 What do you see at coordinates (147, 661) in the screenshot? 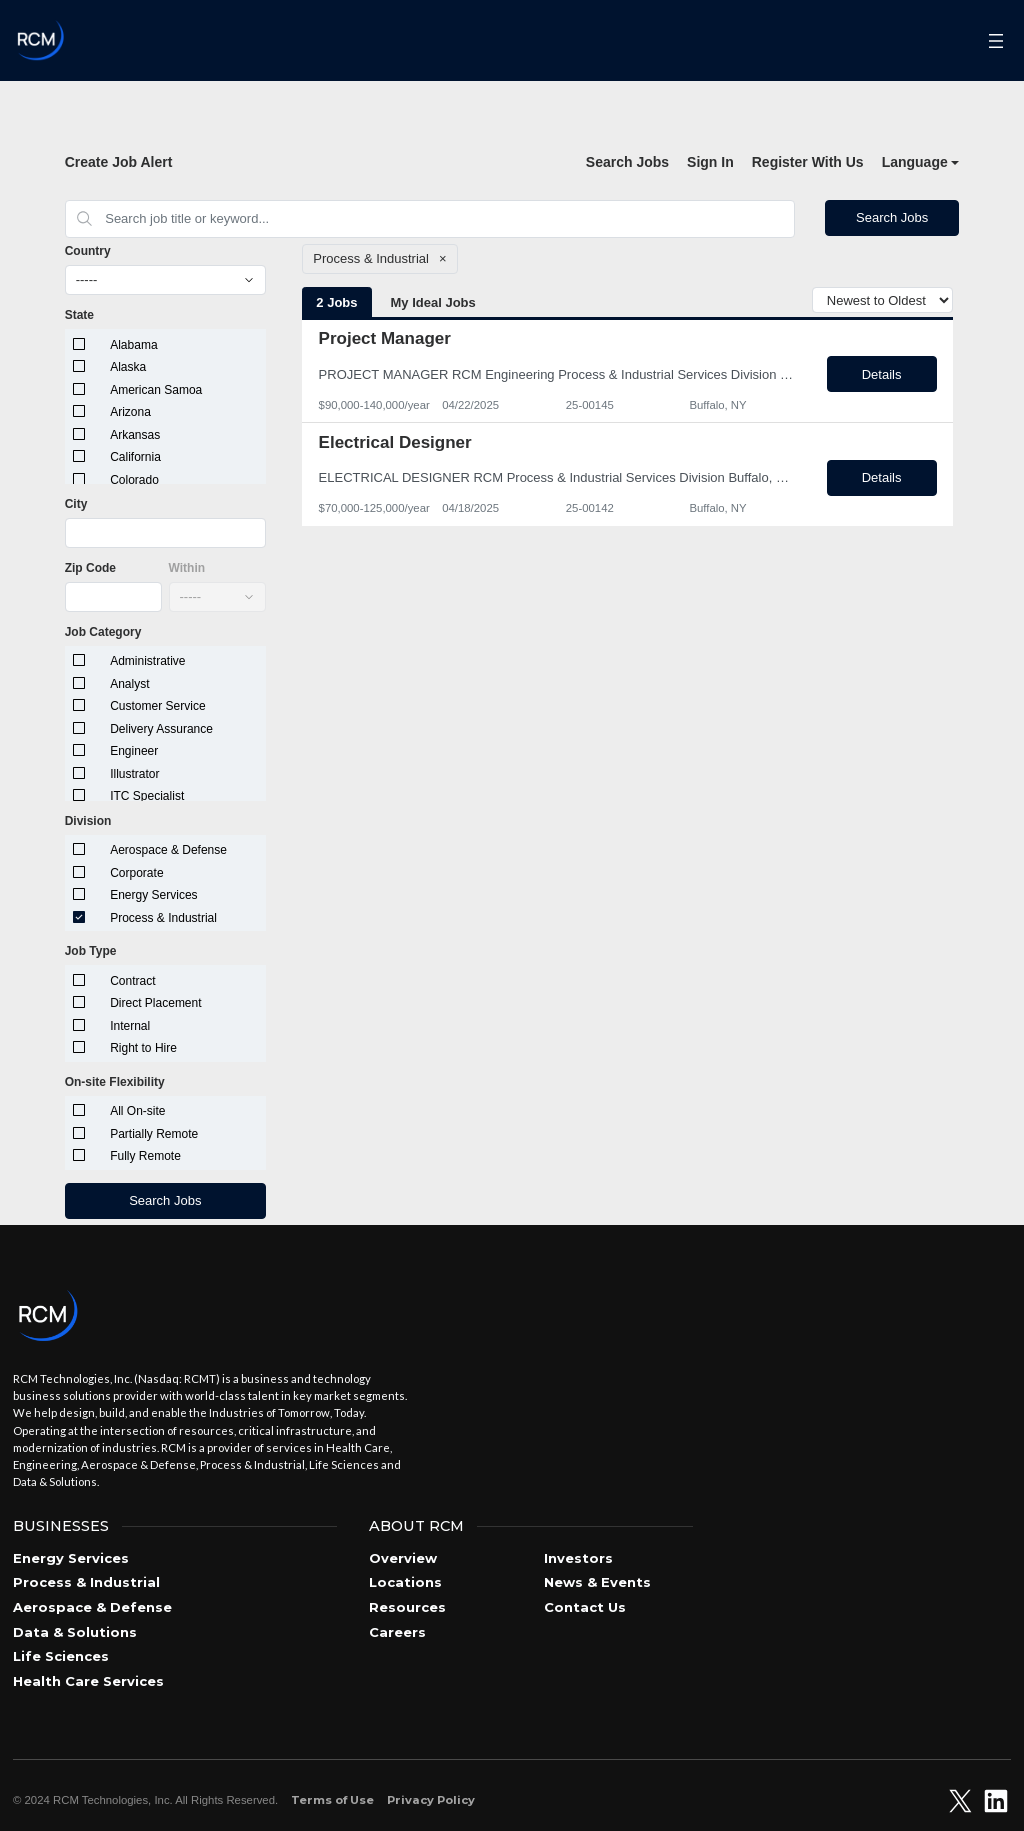
I see `Administrative` at bounding box center [147, 661].